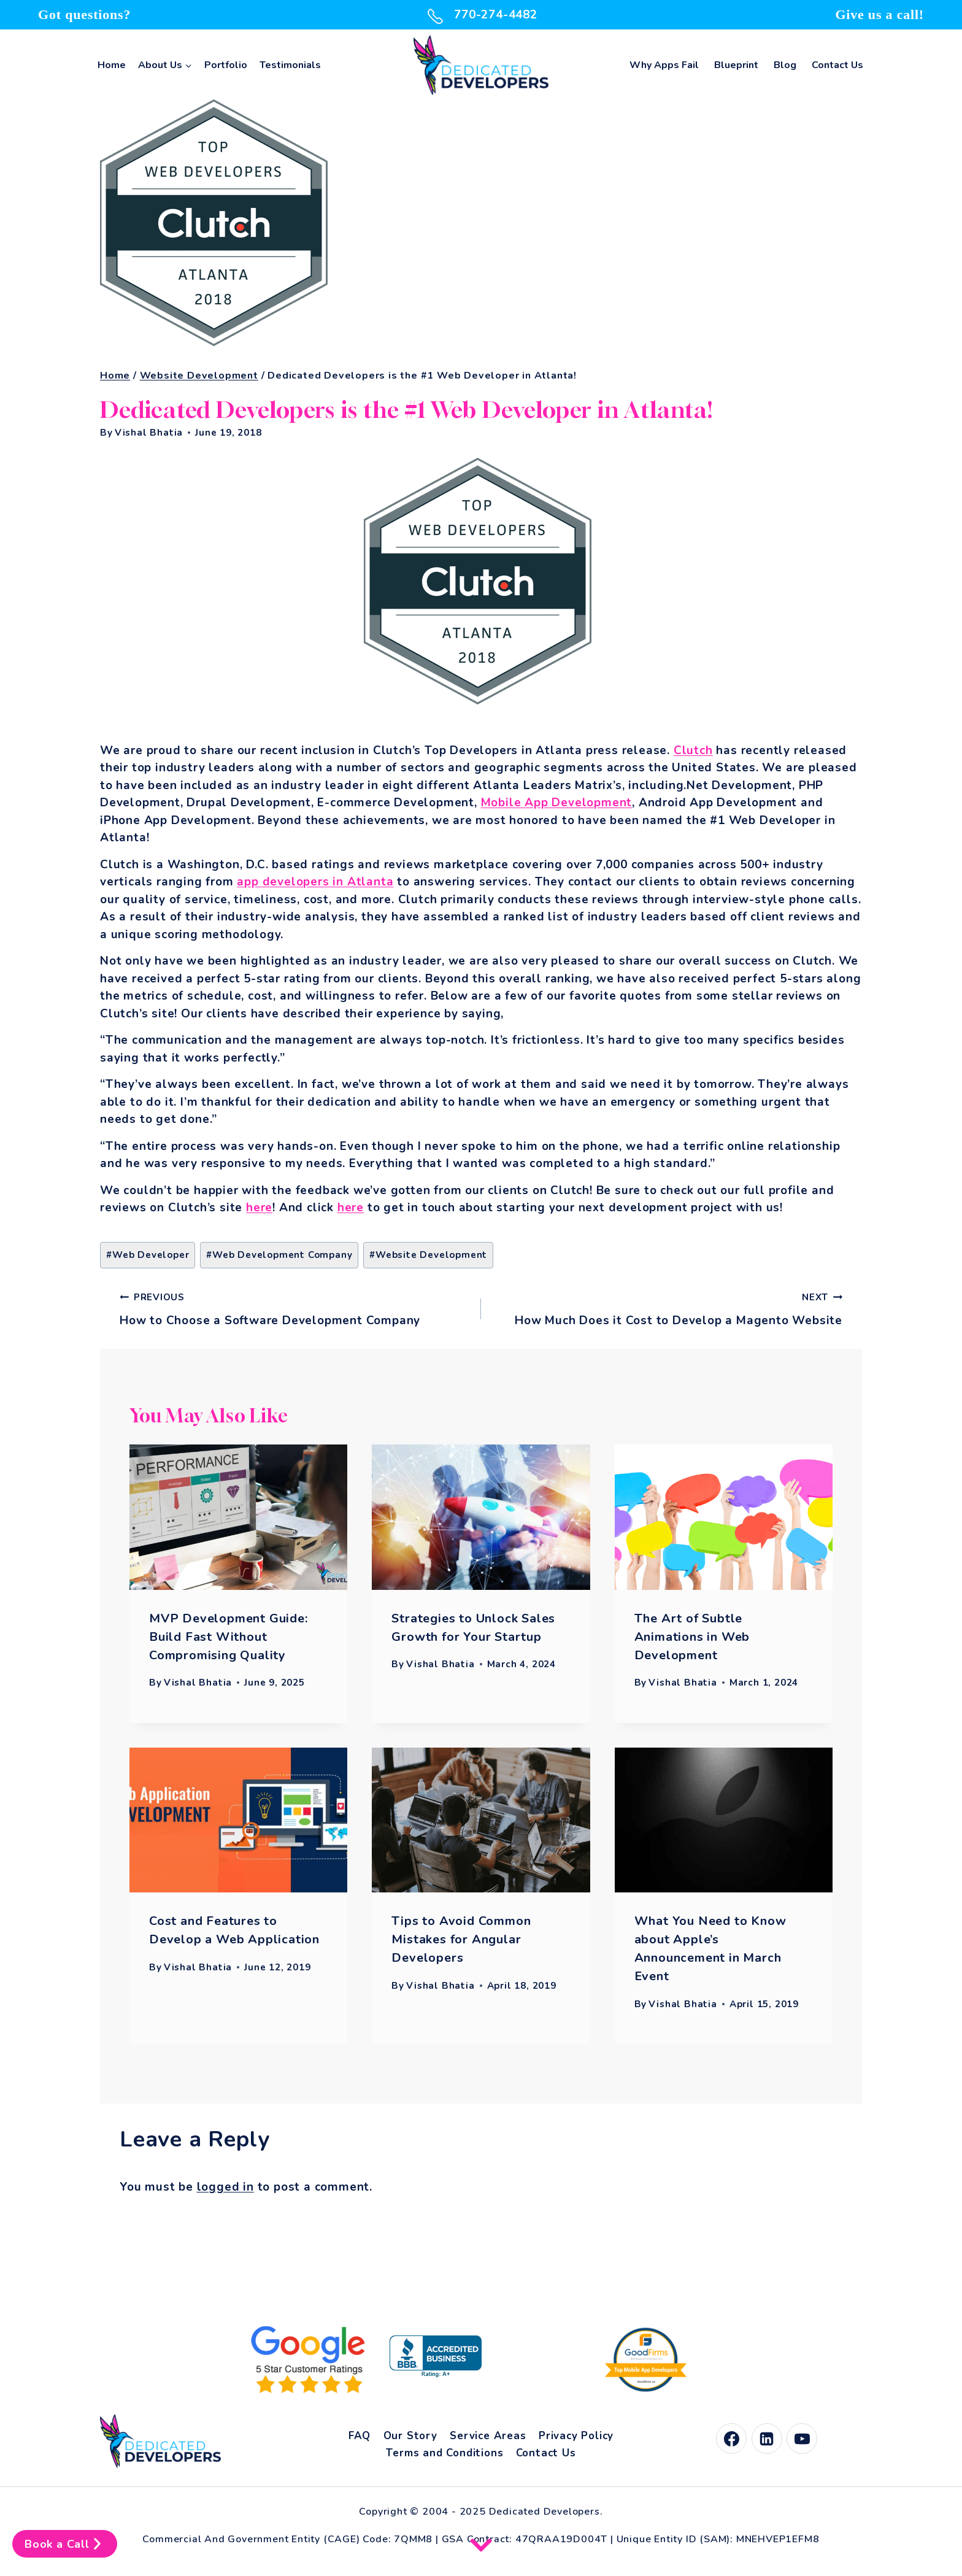 The image size is (962, 2576). What do you see at coordinates (428, 1255) in the screenshot?
I see `Website Development` at bounding box center [428, 1255].